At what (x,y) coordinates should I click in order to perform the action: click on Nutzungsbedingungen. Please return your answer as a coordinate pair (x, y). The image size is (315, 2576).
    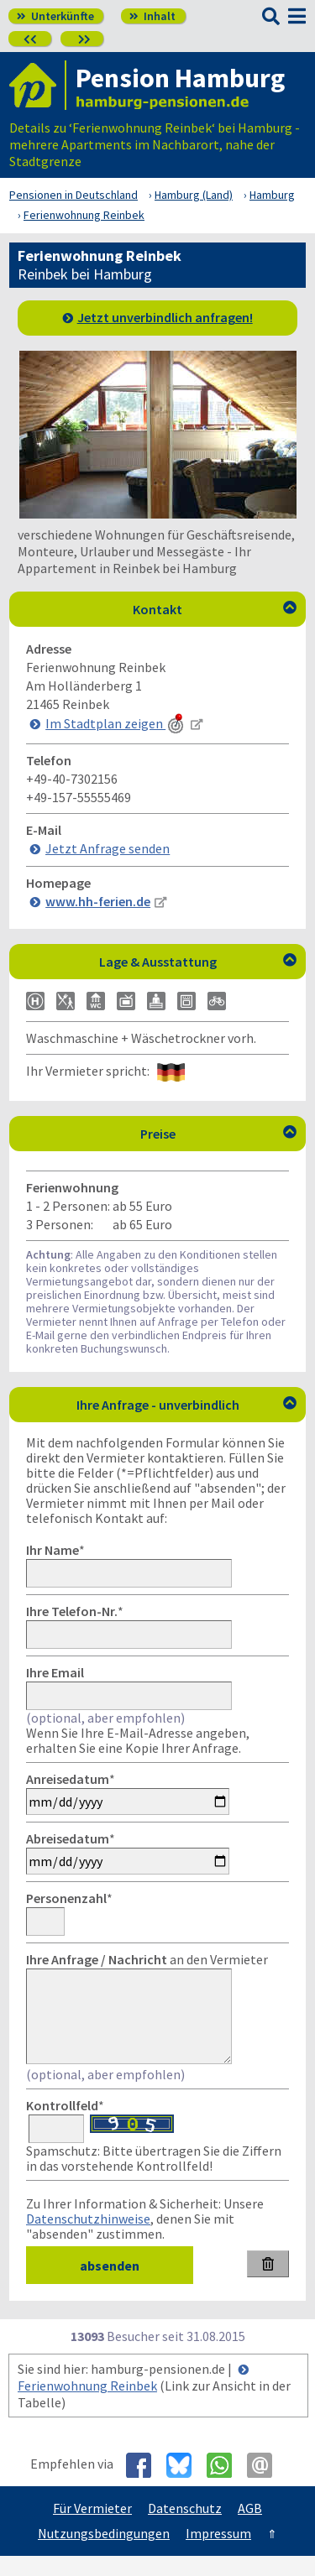
    Looking at the image, I should click on (104, 2553).